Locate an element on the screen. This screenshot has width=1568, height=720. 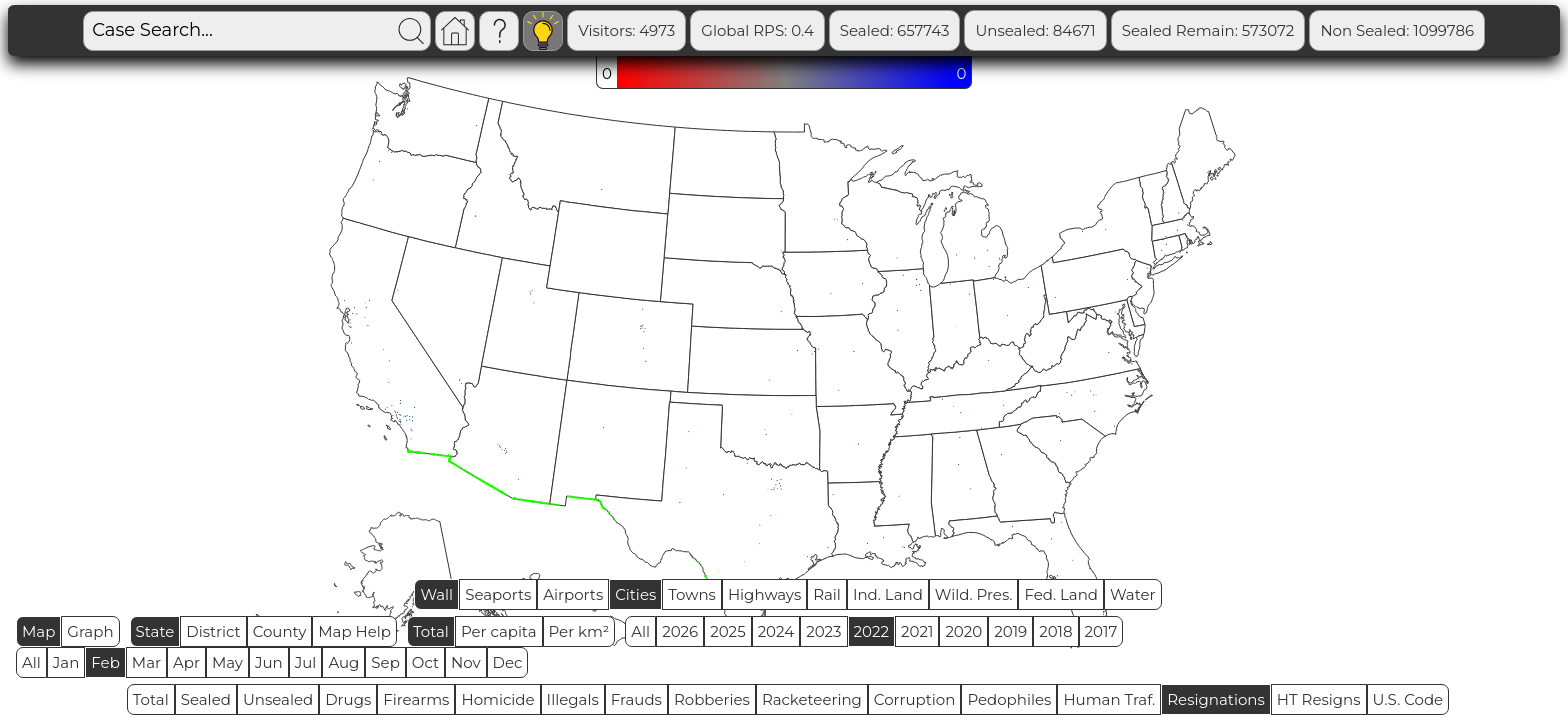
Sealed: 657743 is located at coordinates (895, 30).